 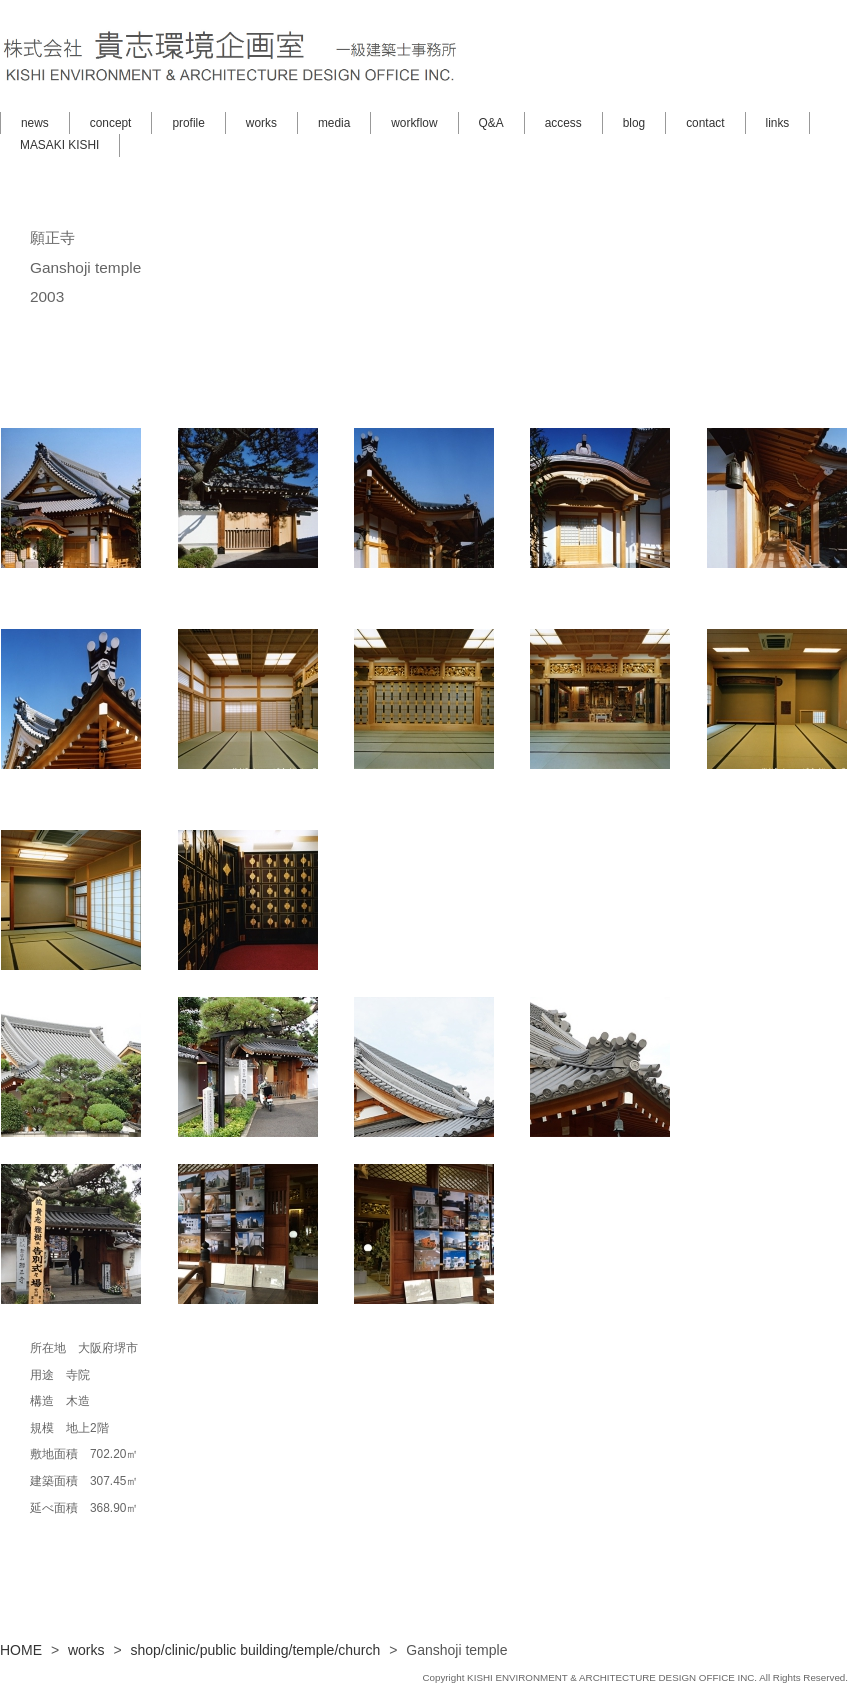 I want to click on works, so click(x=261, y=123).